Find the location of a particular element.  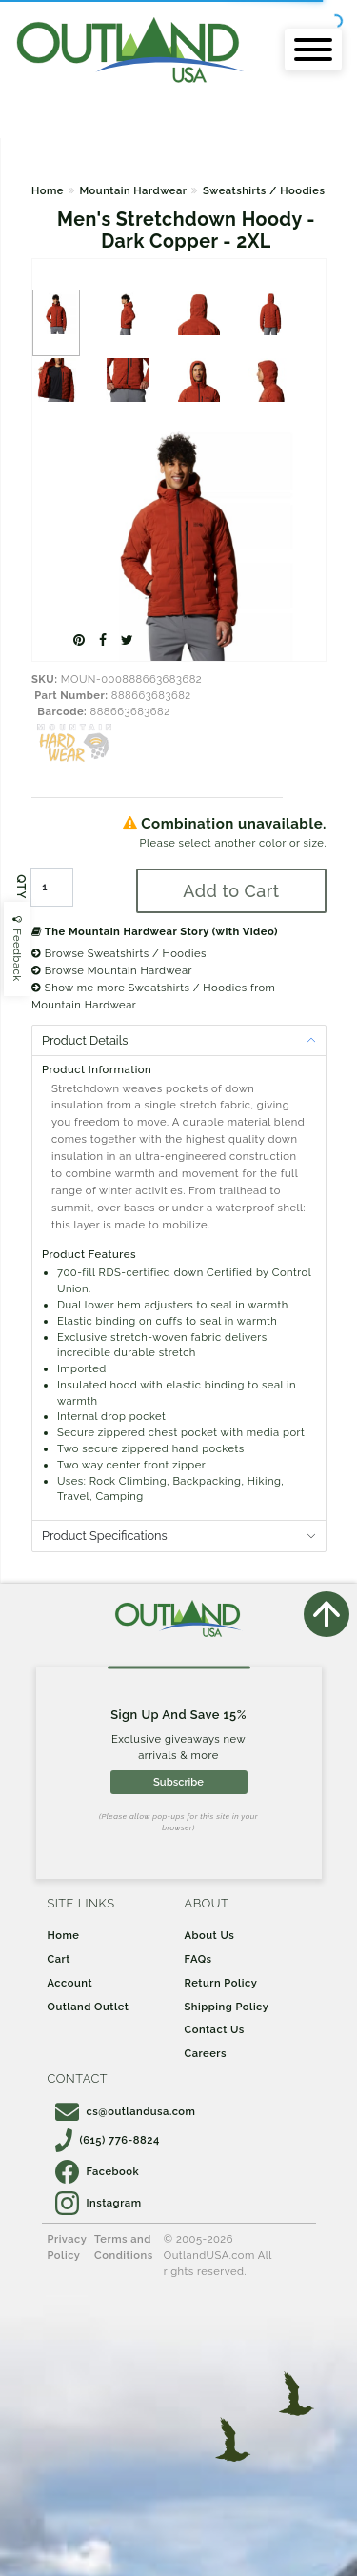

Product Details is located at coordinates (85, 1040).